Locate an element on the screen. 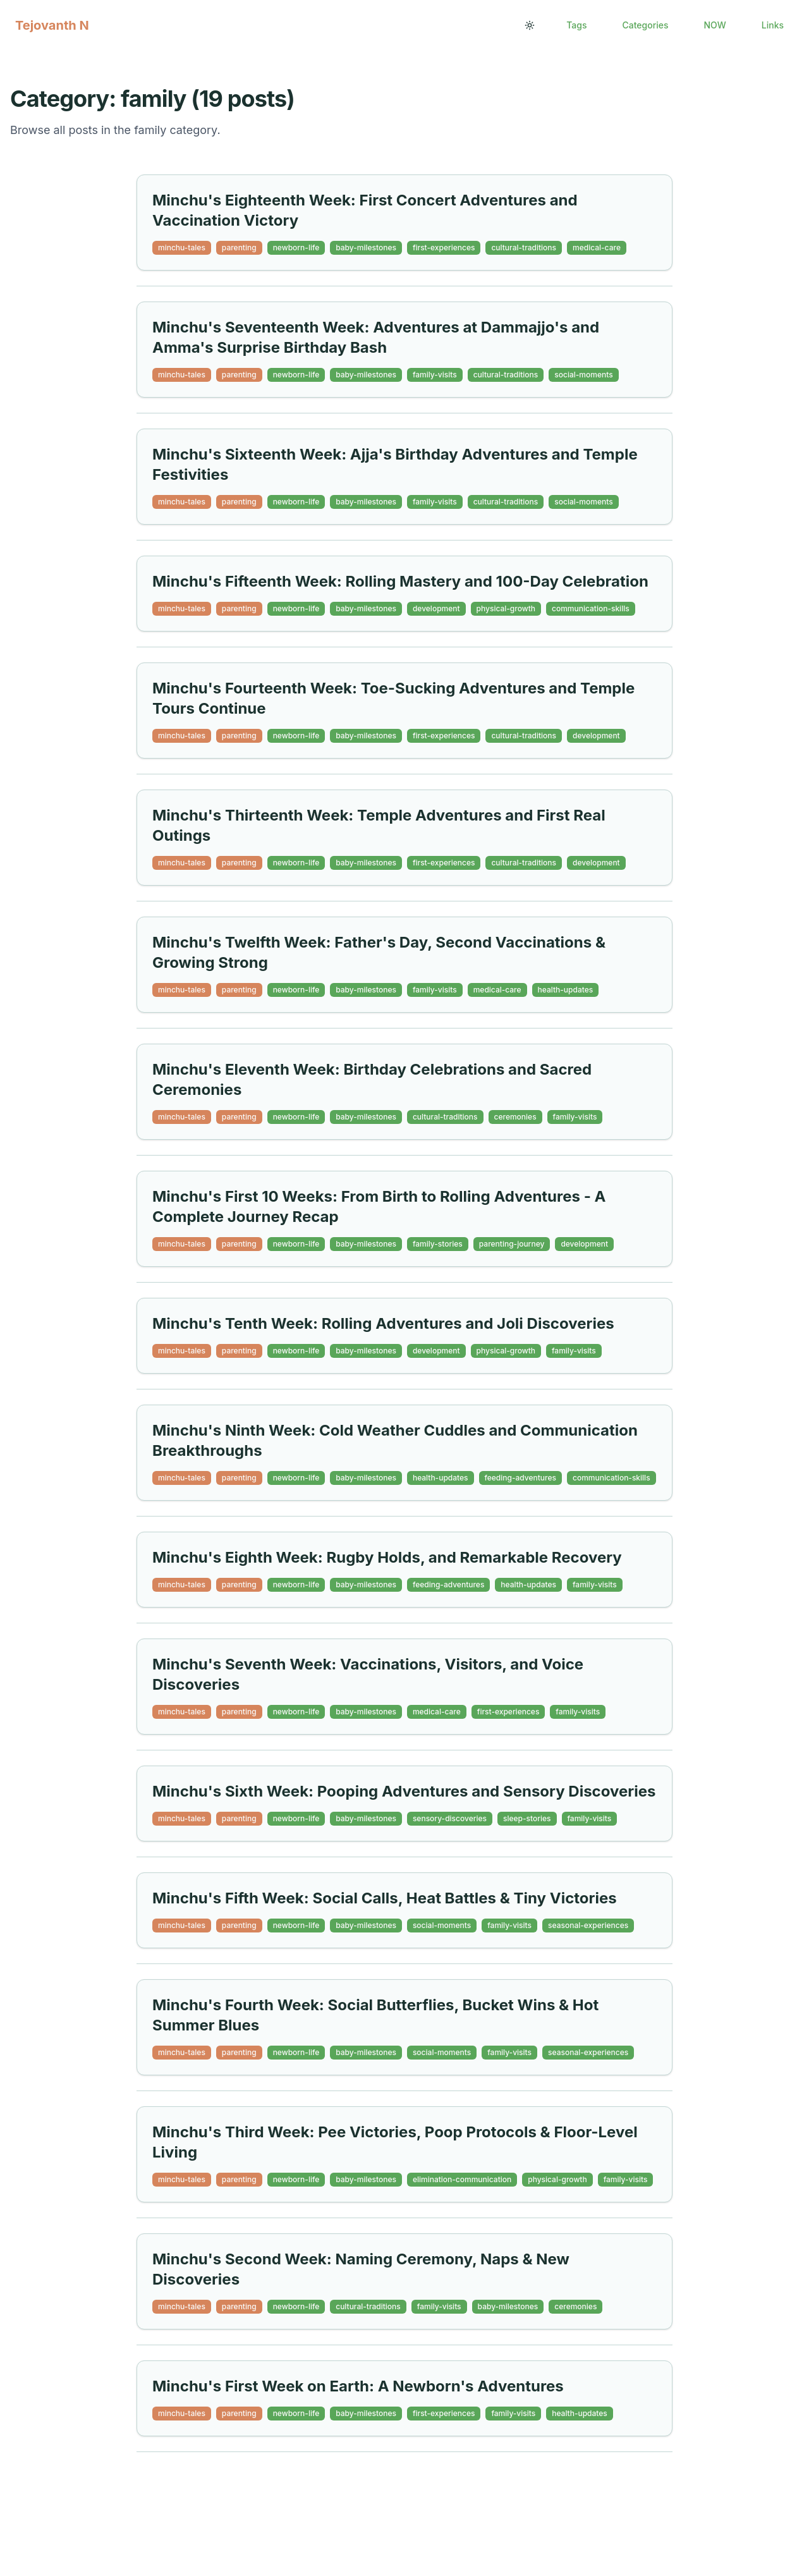 This screenshot has height=2576, width=809. newborn-life is located at coordinates (296, 247).